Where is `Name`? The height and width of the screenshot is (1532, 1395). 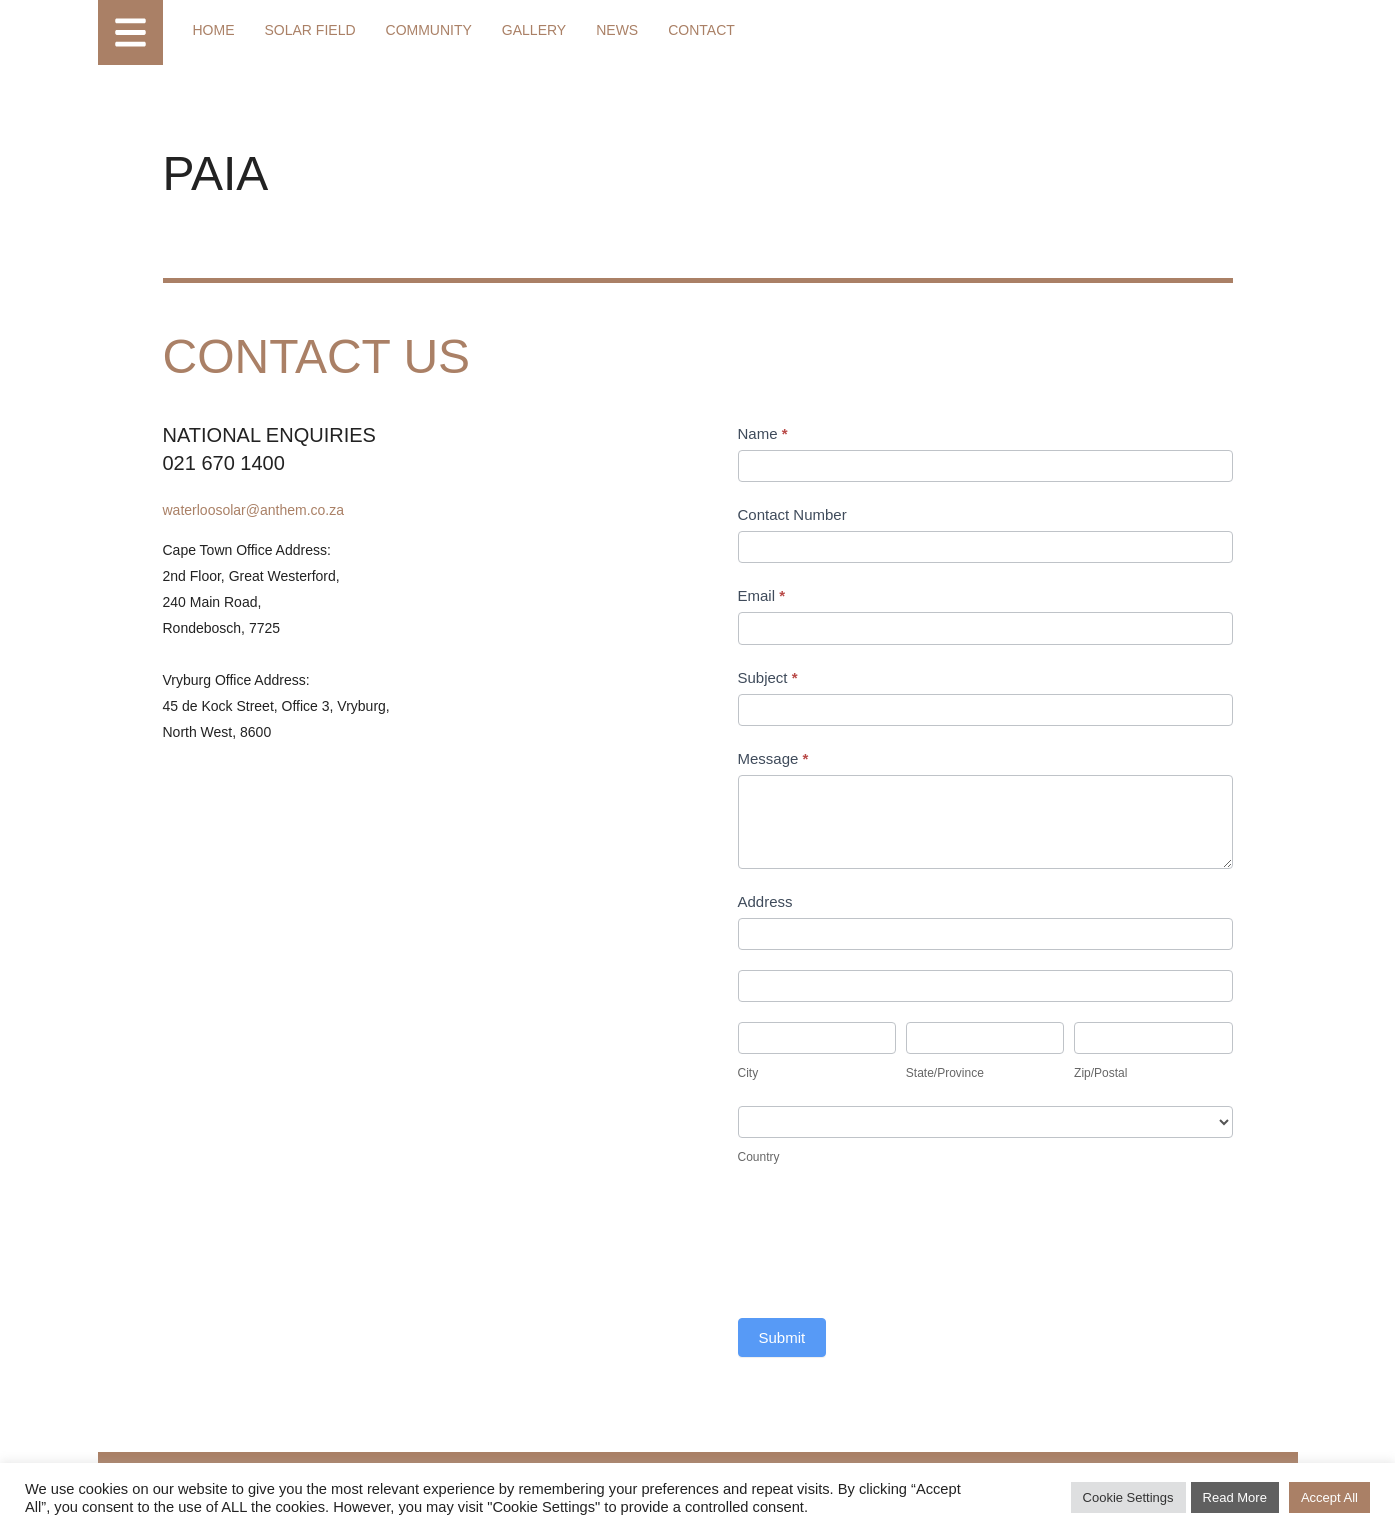
Name is located at coordinates (763, 433).